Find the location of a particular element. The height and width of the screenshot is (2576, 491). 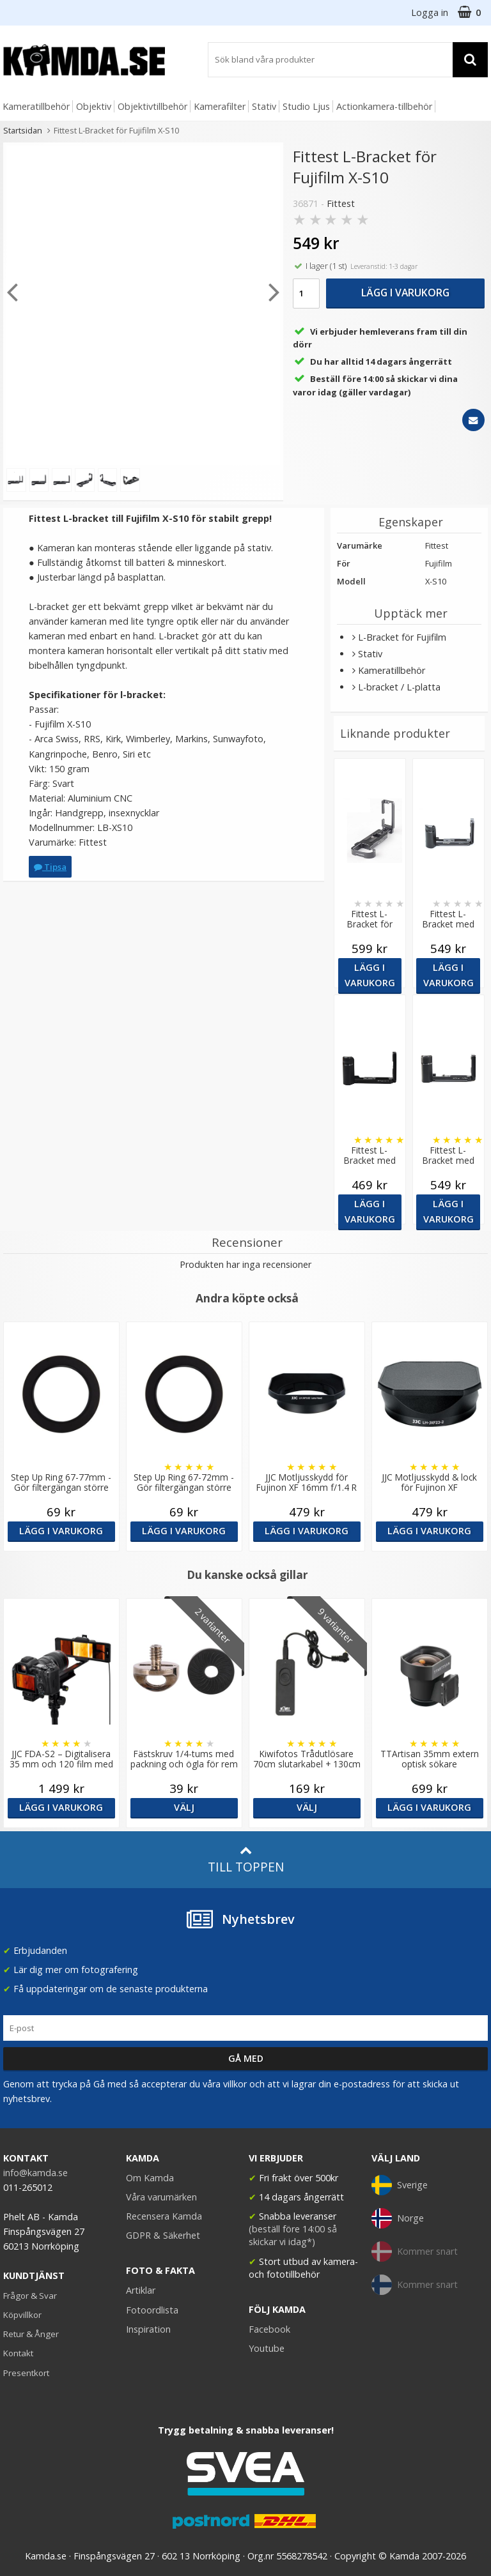

Till toppen is located at coordinates (246, 1859).